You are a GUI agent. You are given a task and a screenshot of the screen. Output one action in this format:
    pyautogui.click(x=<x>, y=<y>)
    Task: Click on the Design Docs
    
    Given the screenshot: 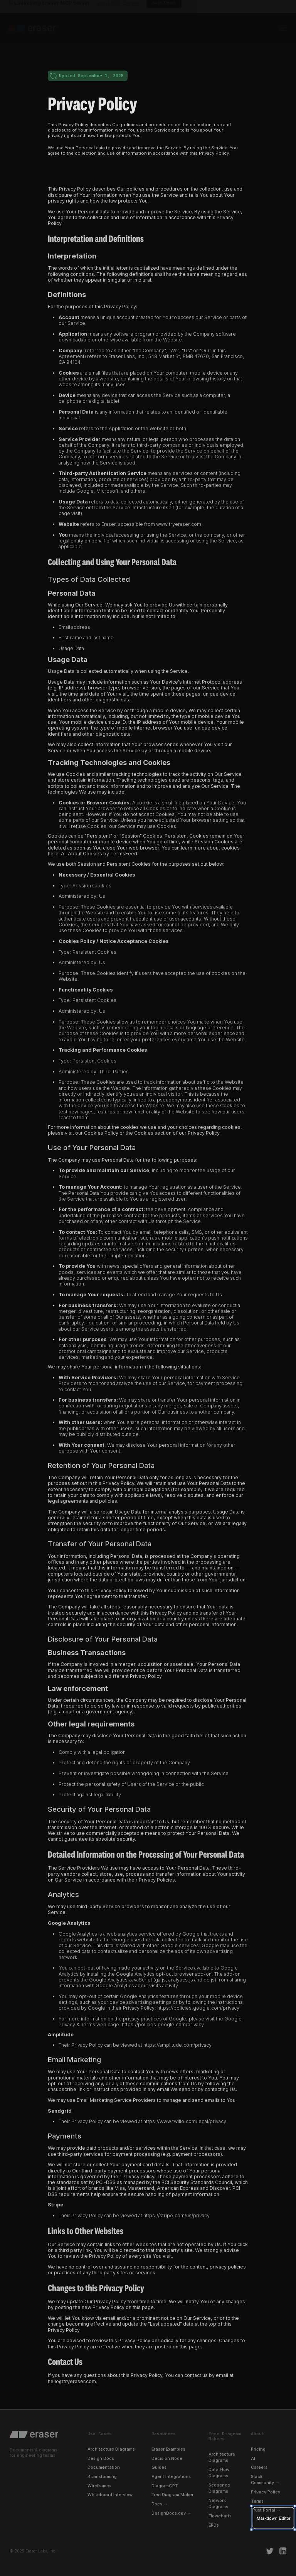 What is the action you would take?
    pyautogui.click(x=100, y=2458)
    